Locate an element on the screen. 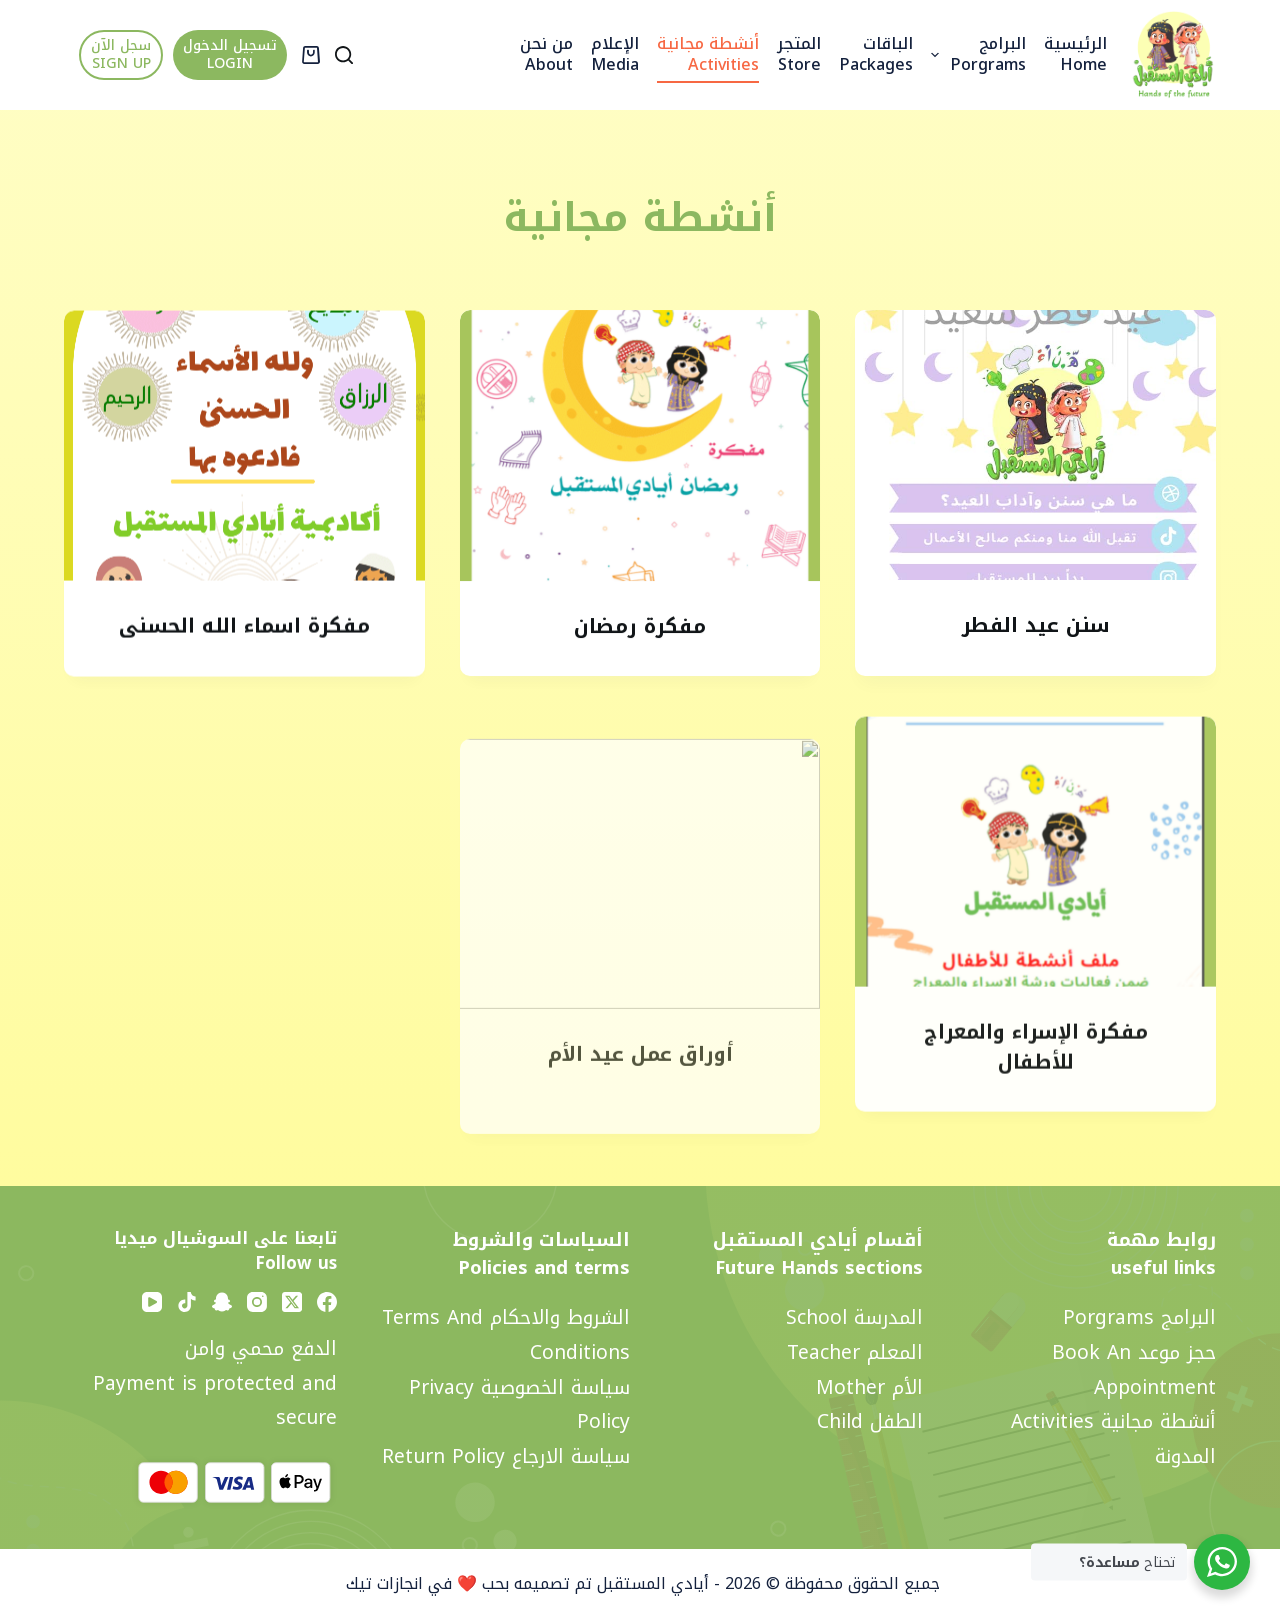  المدونة is located at coordinates (1185, 1456).